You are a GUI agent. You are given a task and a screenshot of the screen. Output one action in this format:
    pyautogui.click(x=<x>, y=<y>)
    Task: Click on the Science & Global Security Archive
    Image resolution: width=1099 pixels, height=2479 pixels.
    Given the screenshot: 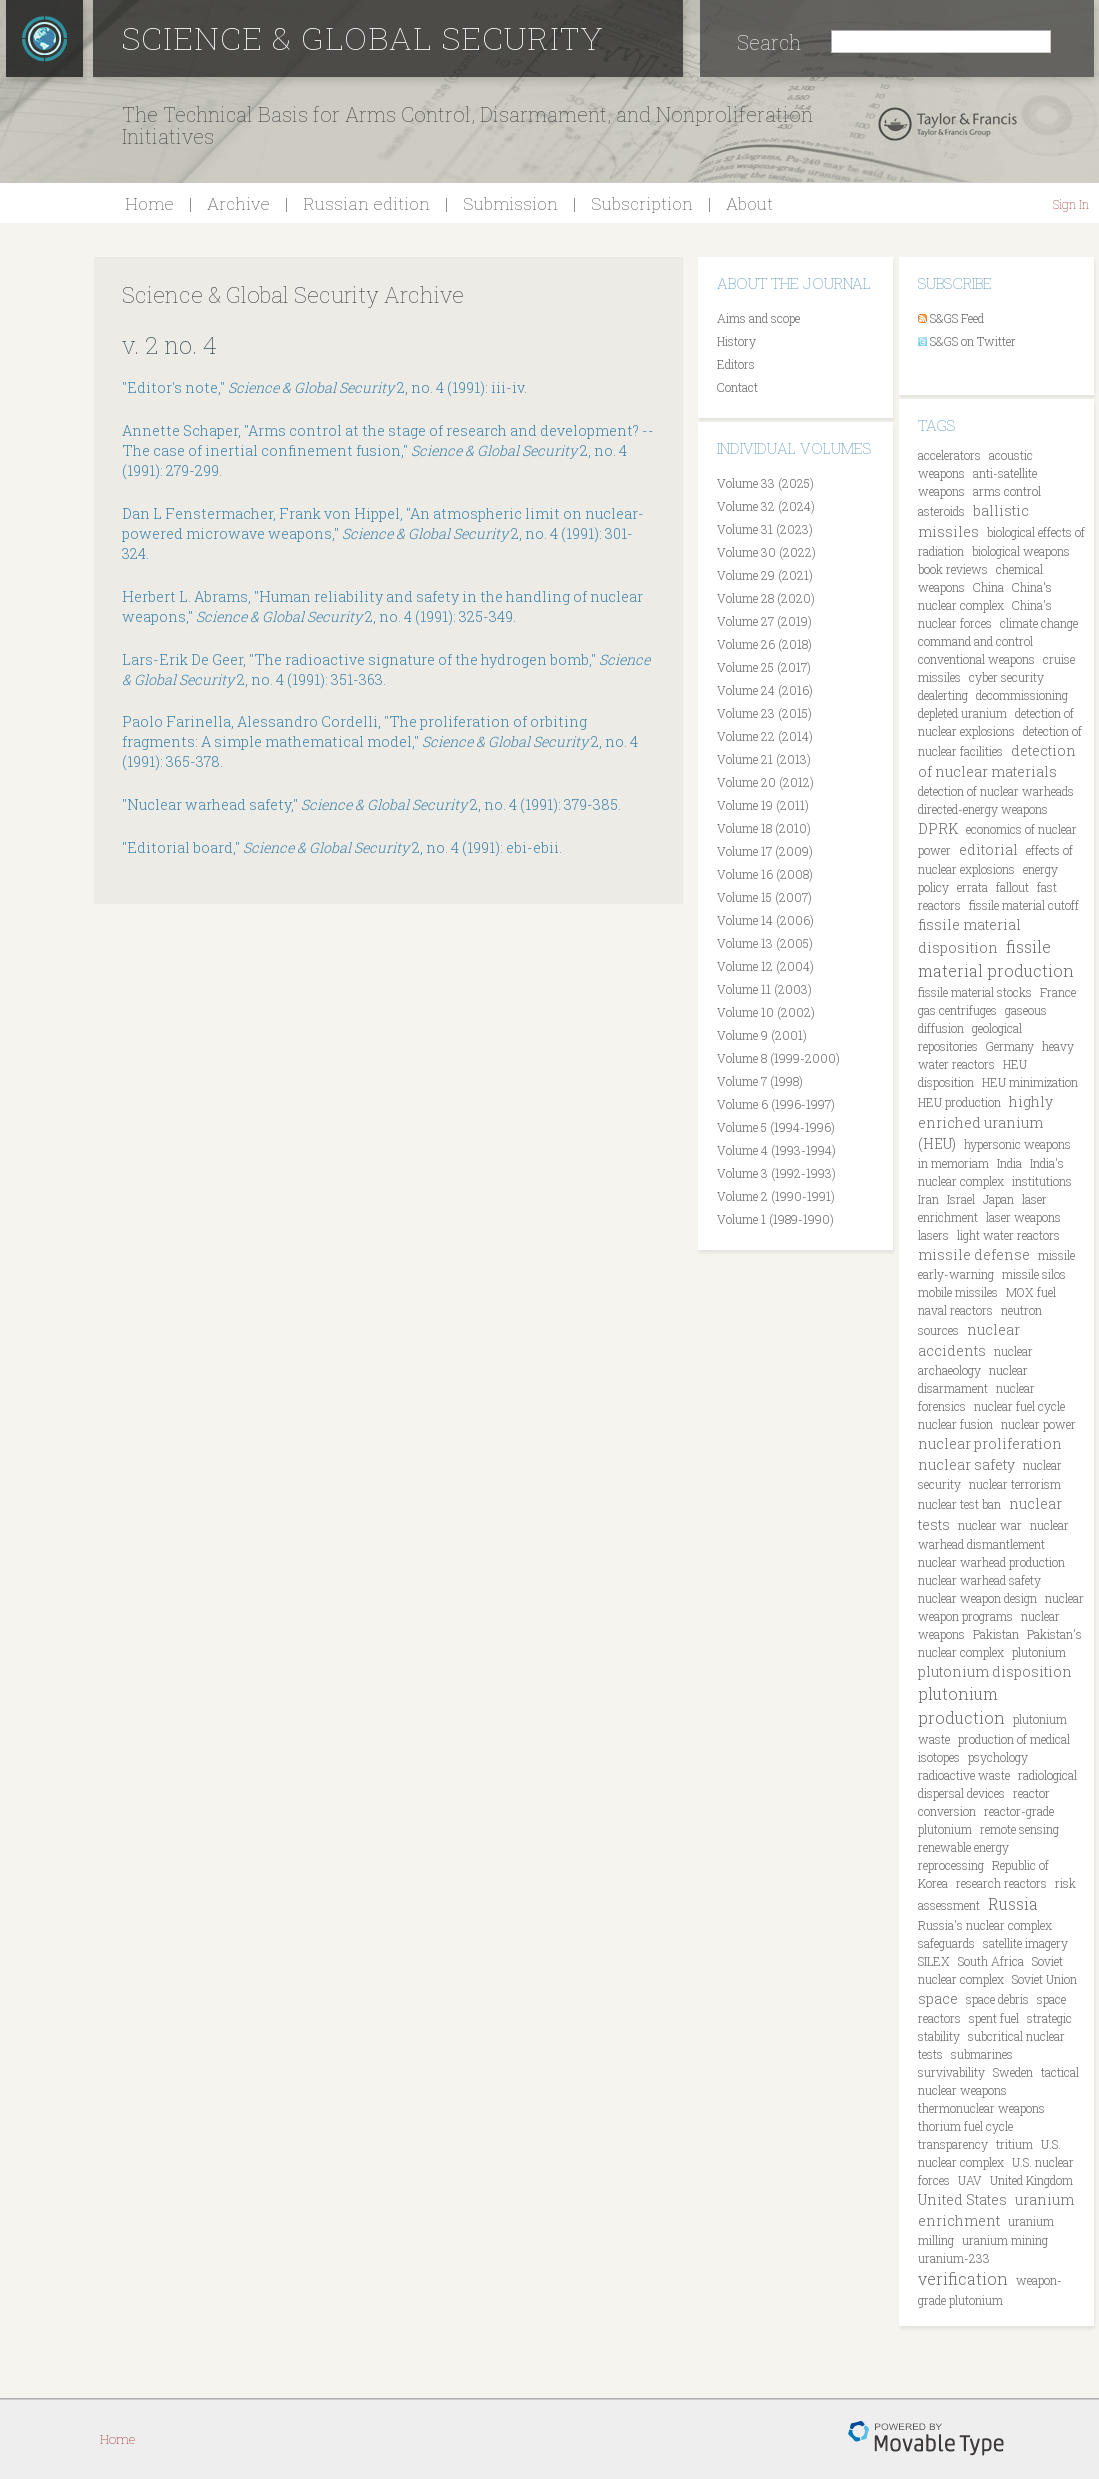 What is the action you would take?
    pyautogui.click(x=293, y=294)
    